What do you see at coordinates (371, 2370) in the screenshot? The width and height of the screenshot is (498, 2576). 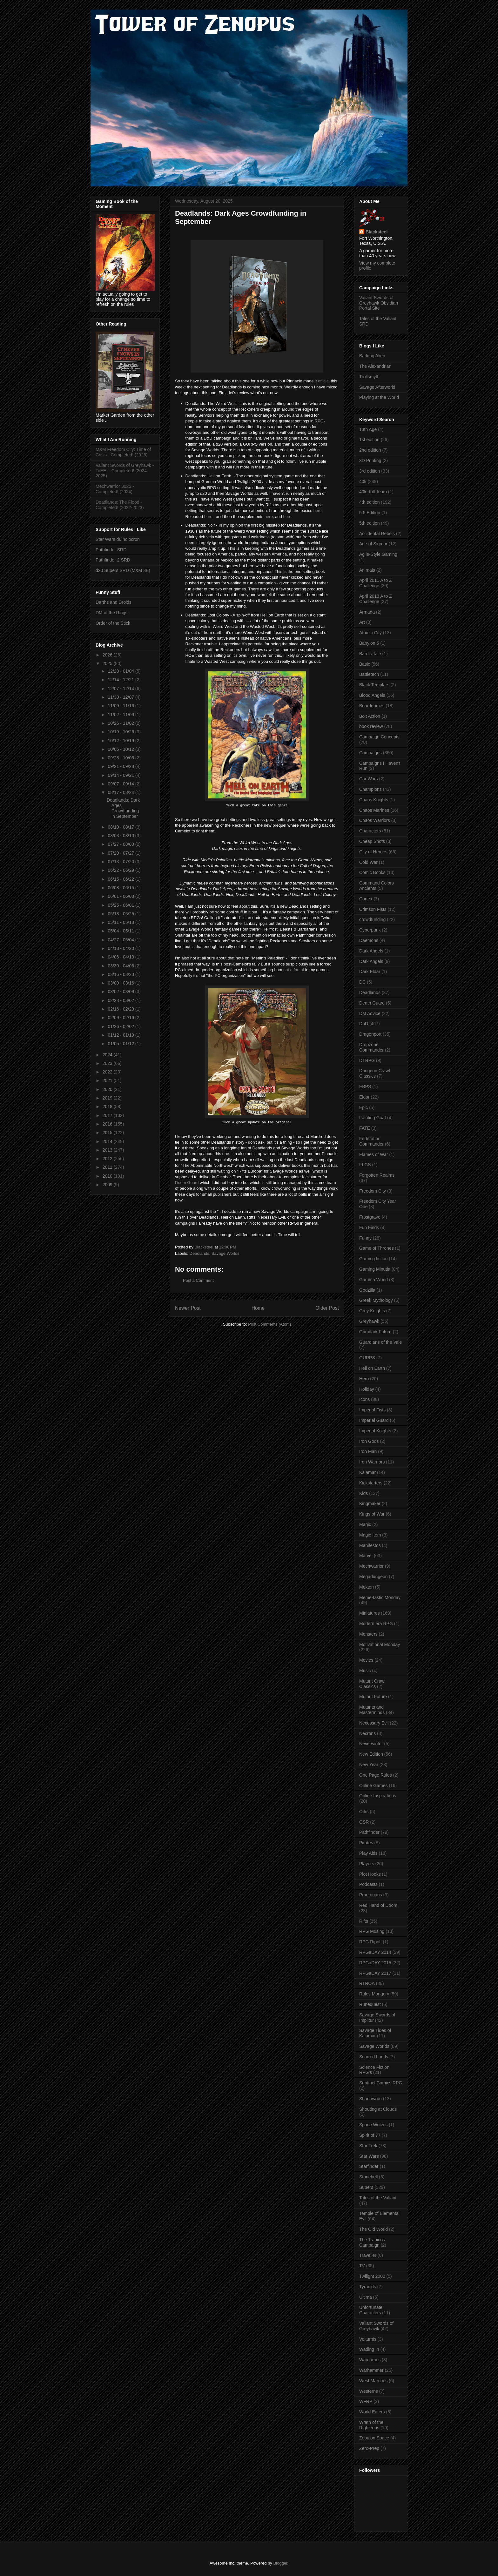 I see `Warhammer` at bounding box center [371, 2370].